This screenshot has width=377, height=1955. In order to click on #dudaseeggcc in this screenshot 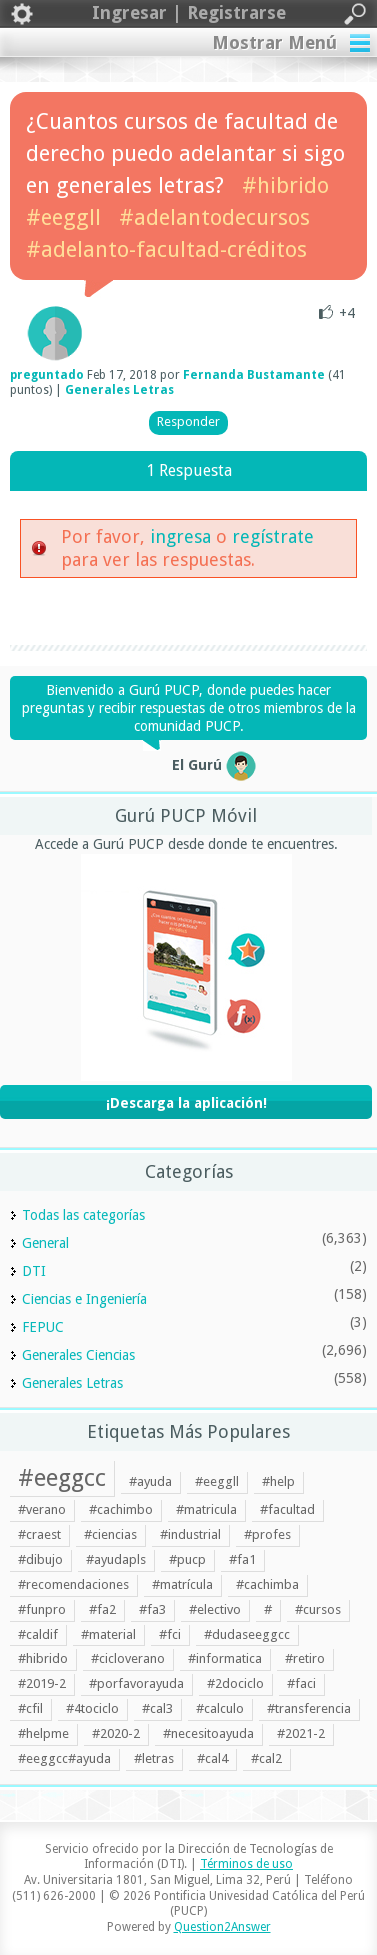, I will do `click(247, 1634)`.